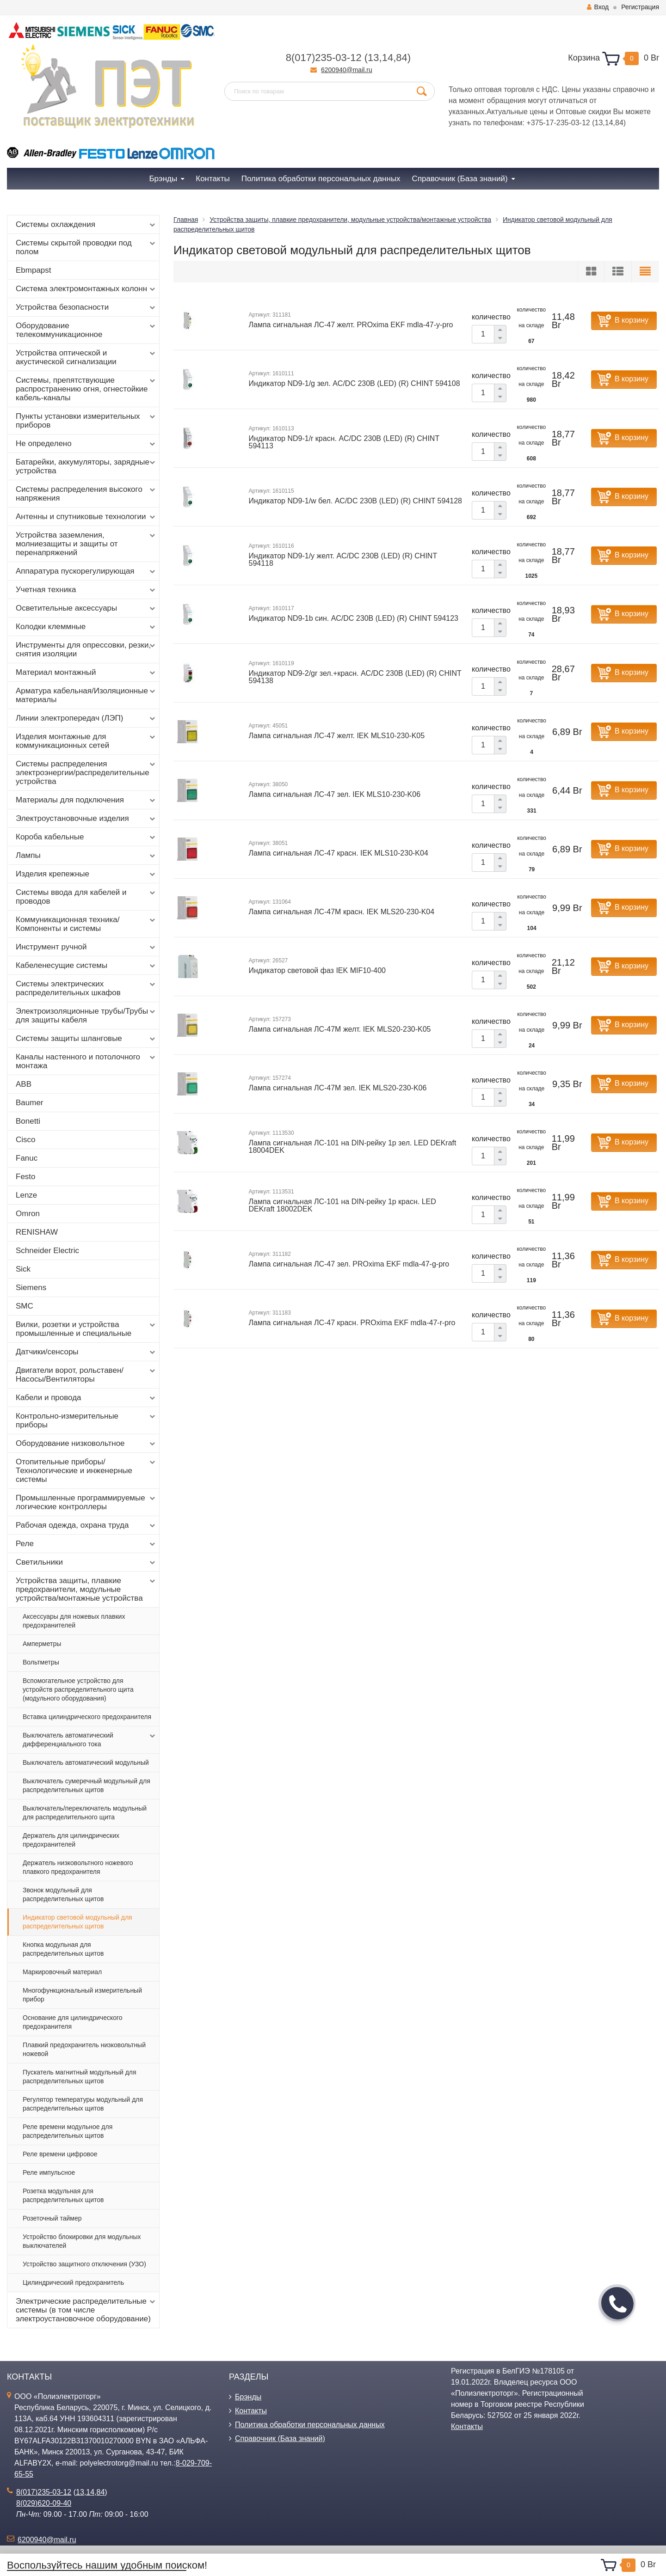  Describe the element at coordinates (73, 2282) in the screenshot. I see `Цилиндрический предохранитель` at that location.